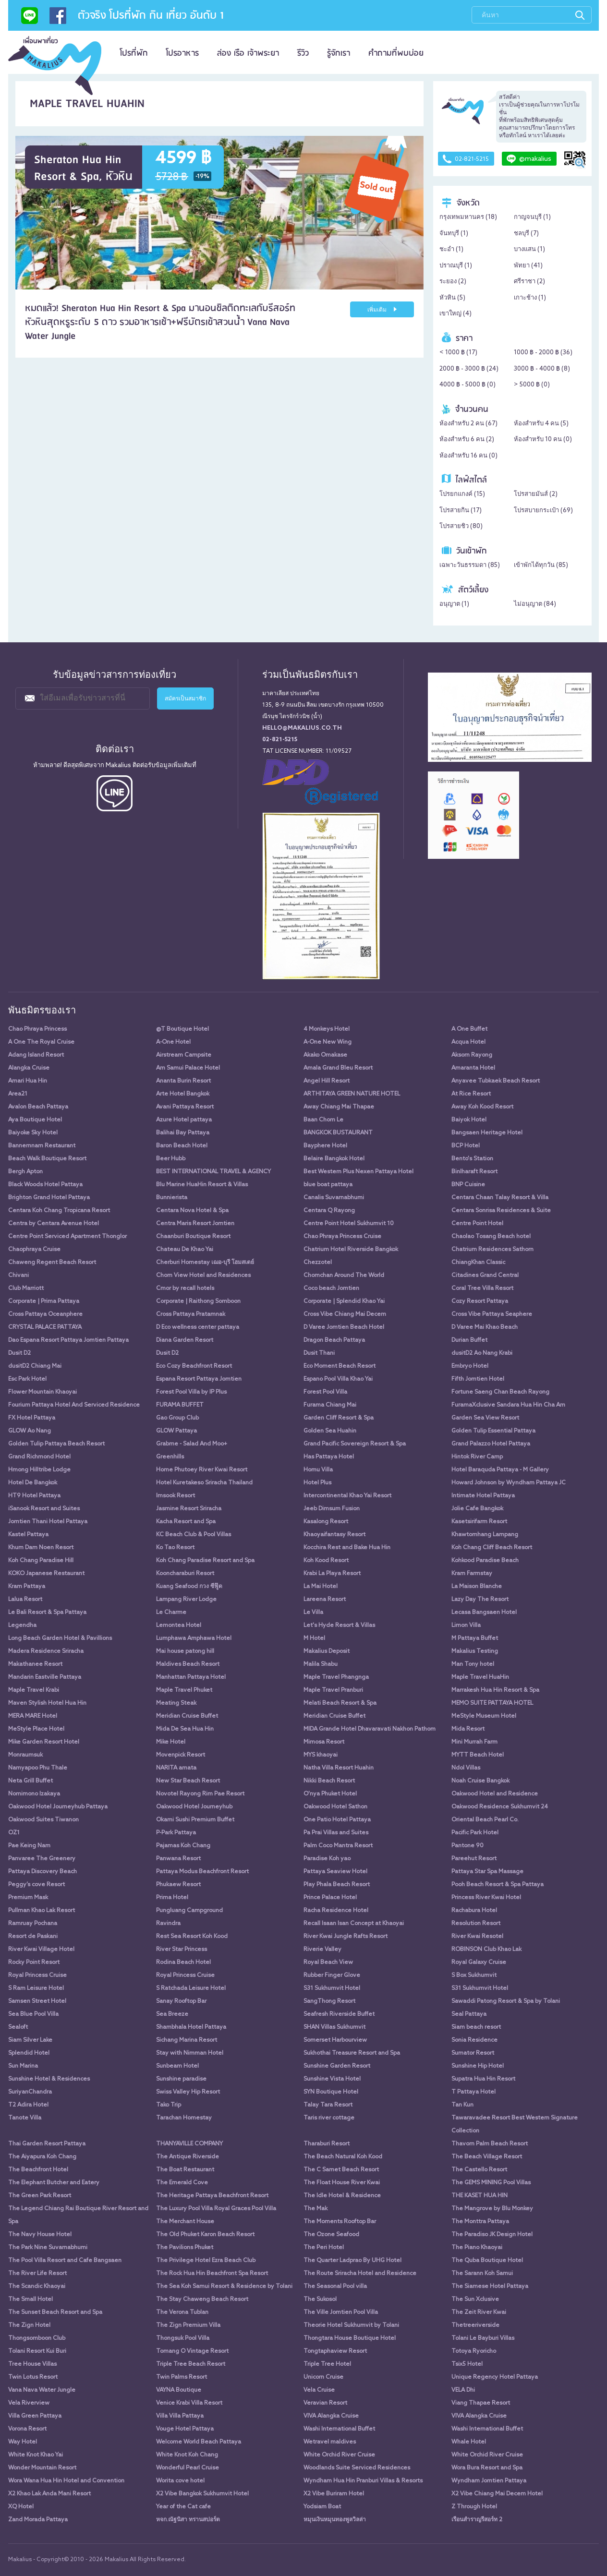  What do you see at coordinates (27, 1081) in the screenshot?
I see `Amari Hua Hin` at bounding box center [27, 1081].